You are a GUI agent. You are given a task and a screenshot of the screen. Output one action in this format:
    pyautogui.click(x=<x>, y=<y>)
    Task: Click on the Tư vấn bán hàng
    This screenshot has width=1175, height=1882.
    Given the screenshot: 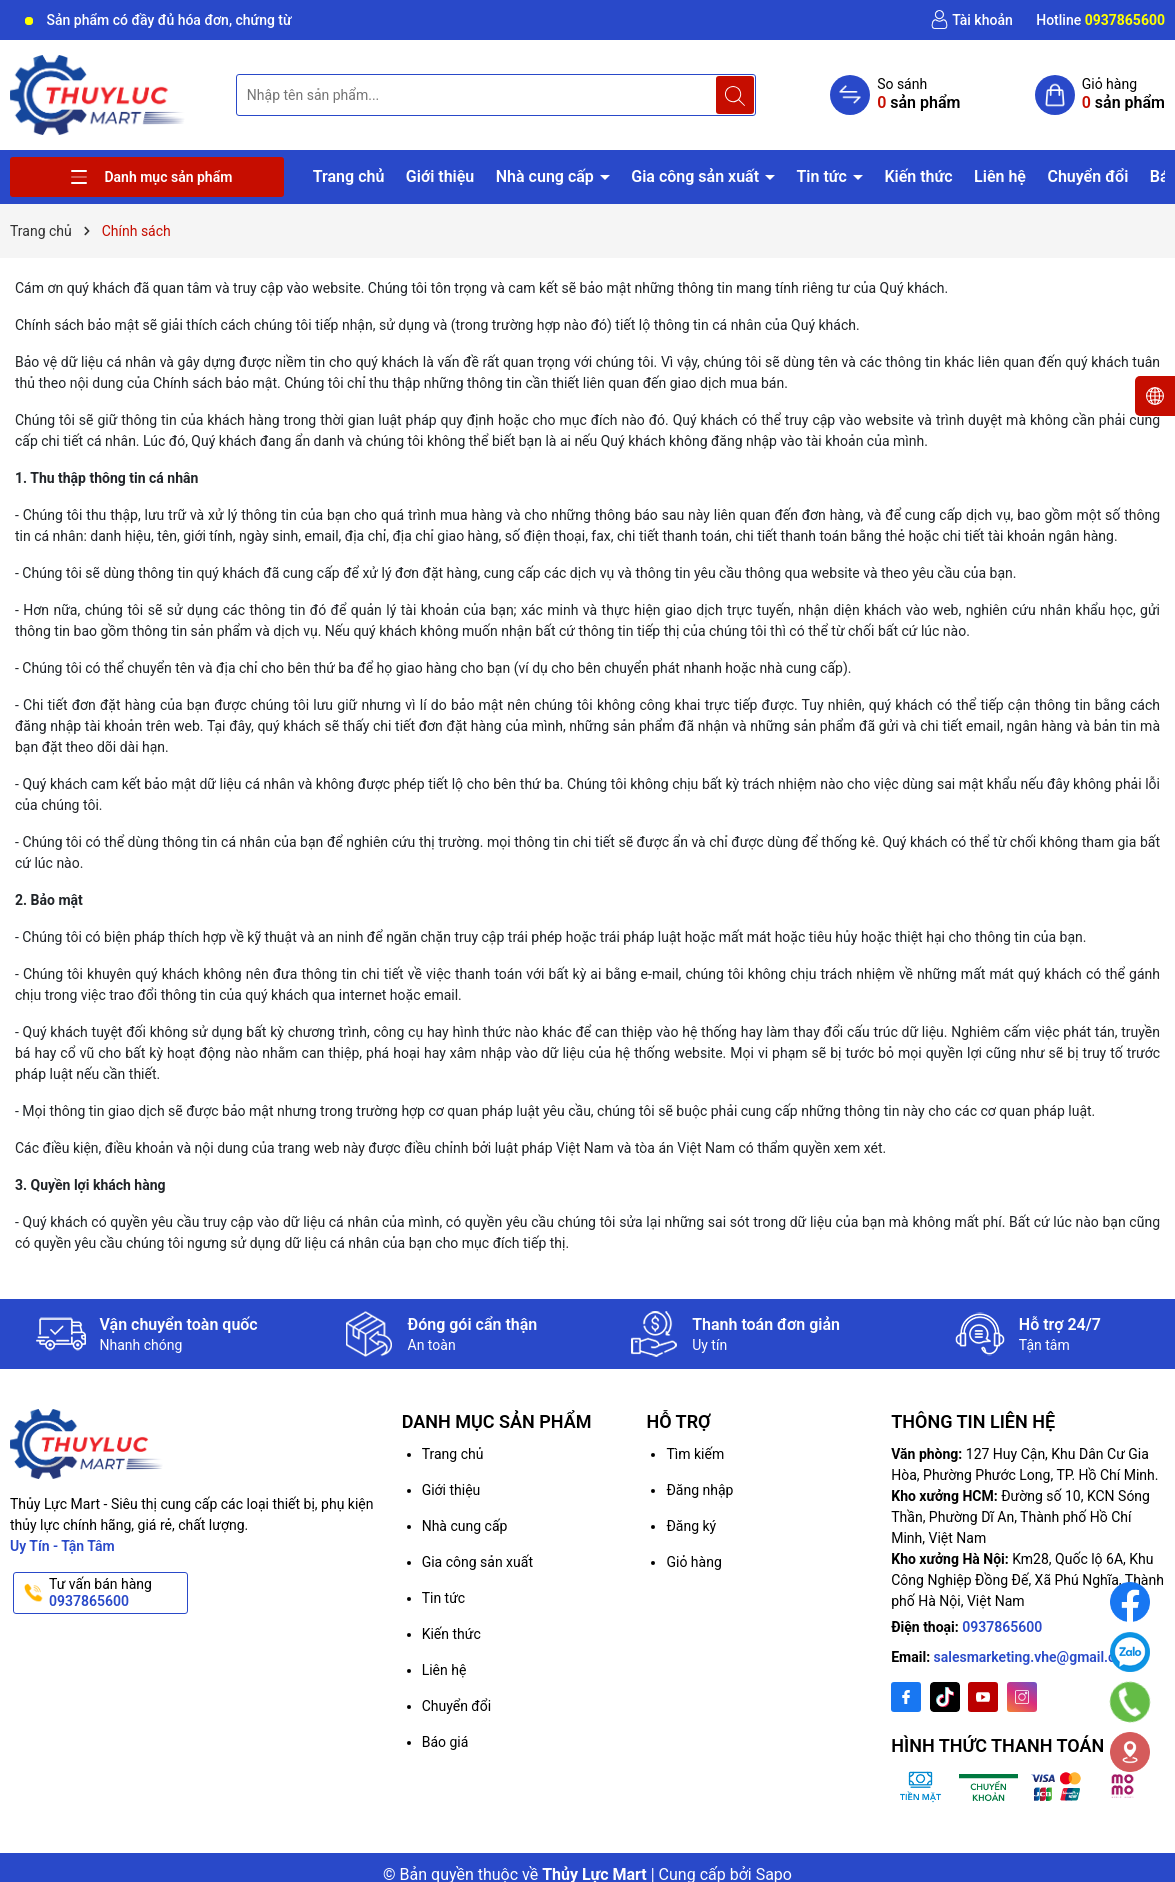 What is the action you would take?
    pyautogui.click(x=116, y=1593)
    